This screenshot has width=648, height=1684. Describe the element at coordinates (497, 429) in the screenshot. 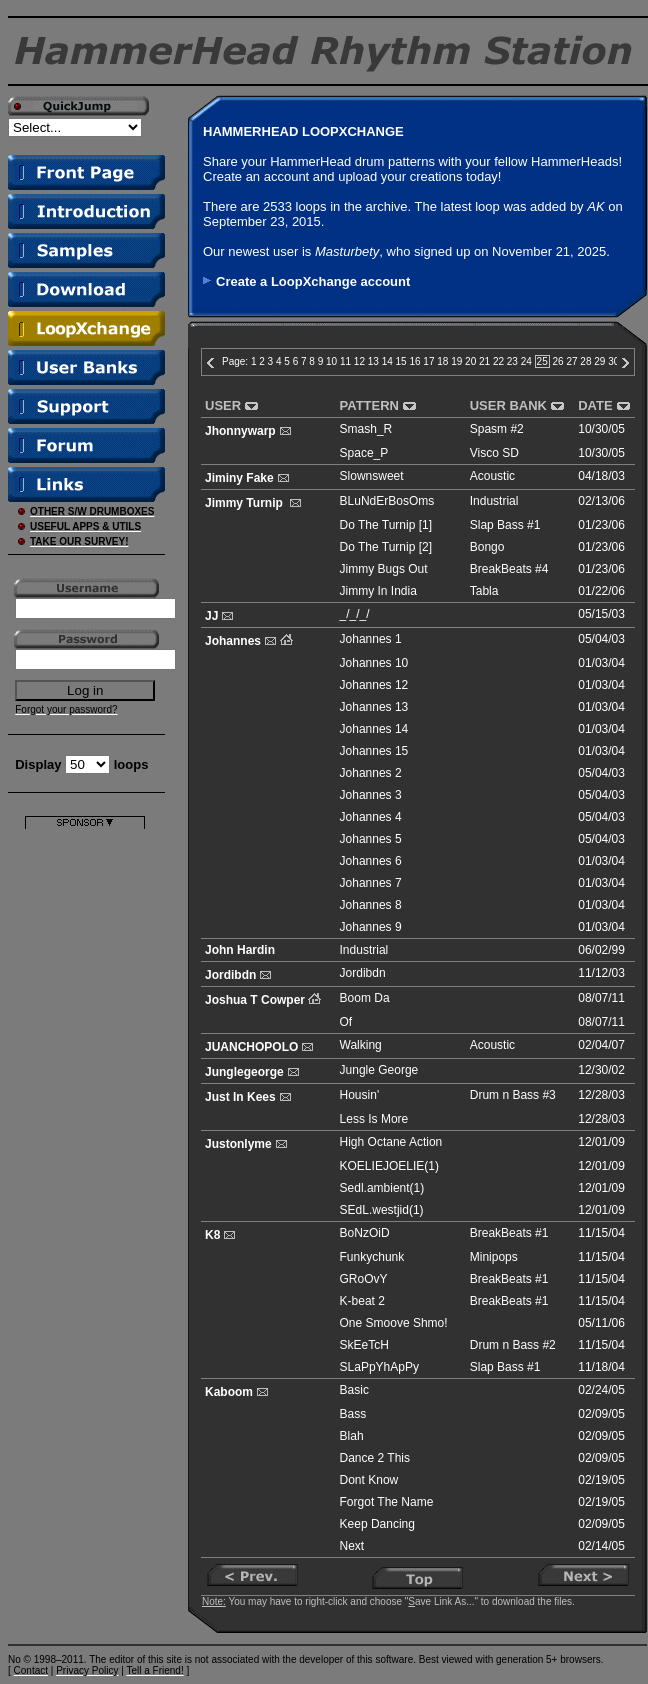

I see `Spasm #2` at that location.